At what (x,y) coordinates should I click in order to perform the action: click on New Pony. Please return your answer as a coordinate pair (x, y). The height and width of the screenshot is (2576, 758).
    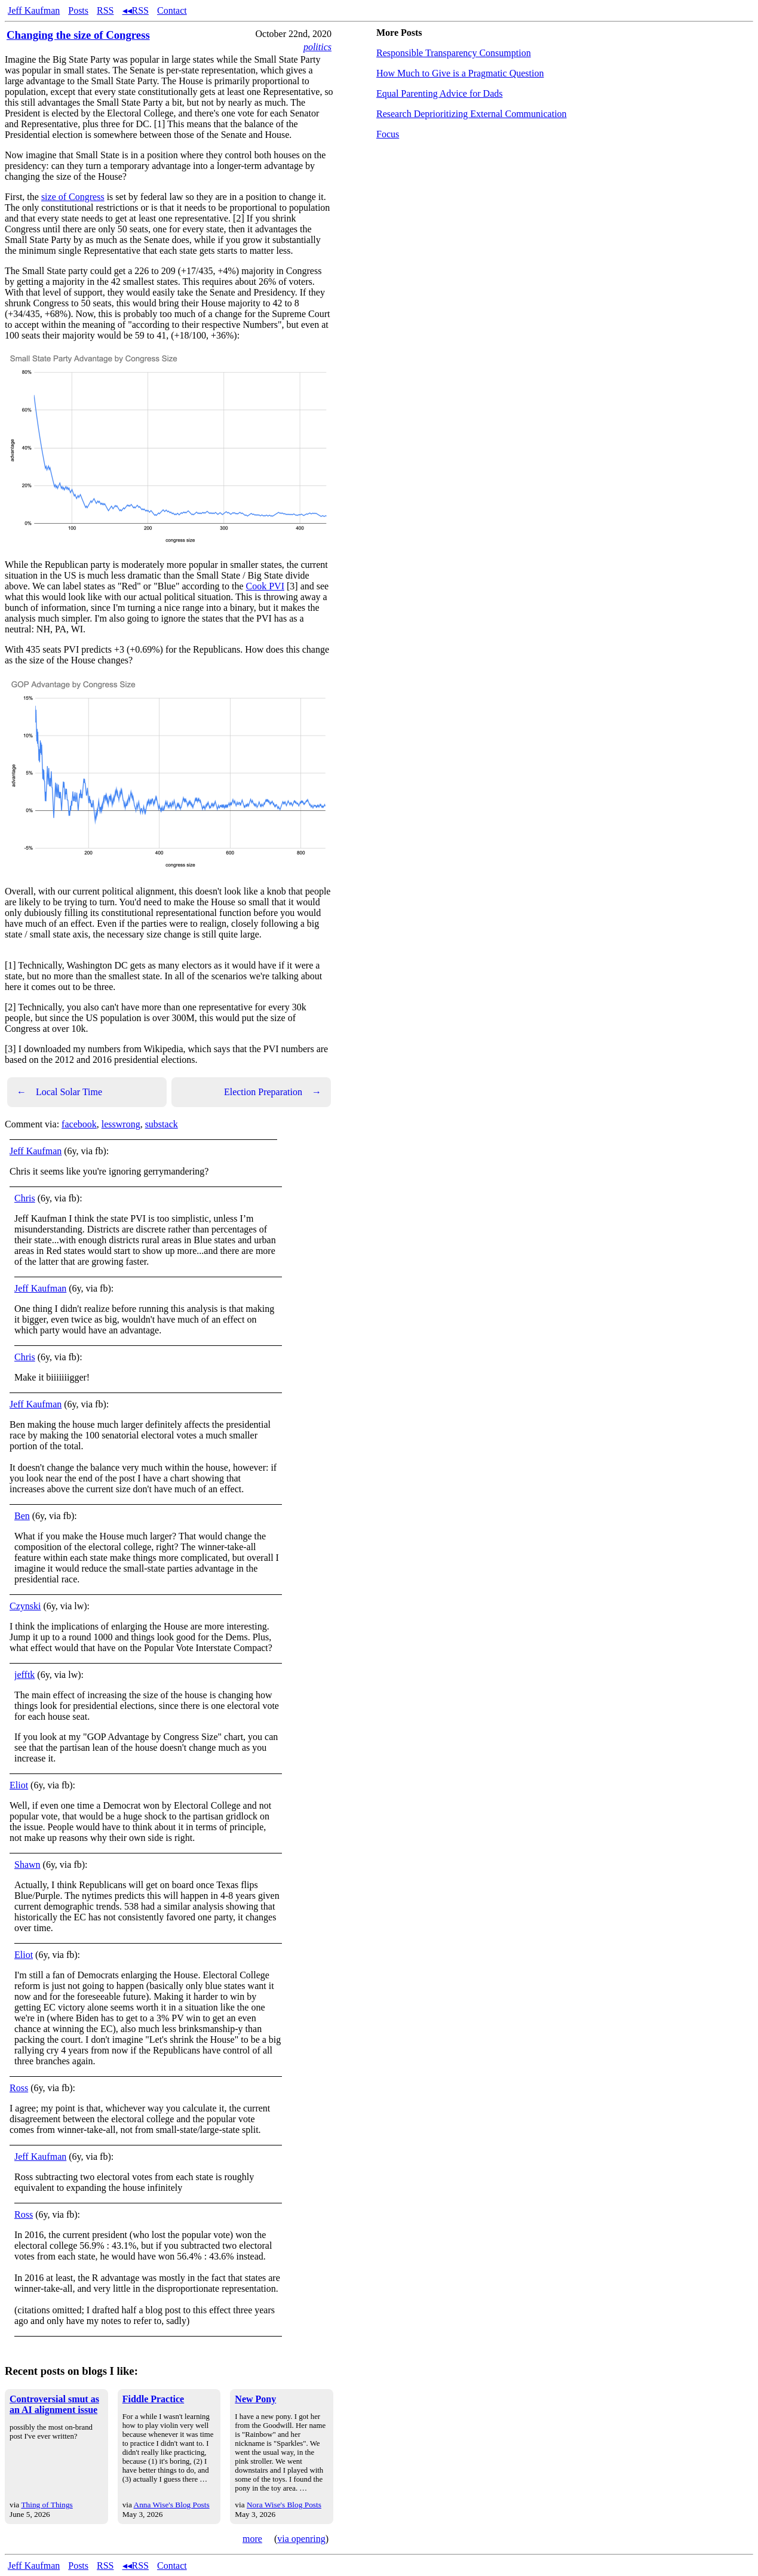
    Looking at the image, I should click on (255, 2399).